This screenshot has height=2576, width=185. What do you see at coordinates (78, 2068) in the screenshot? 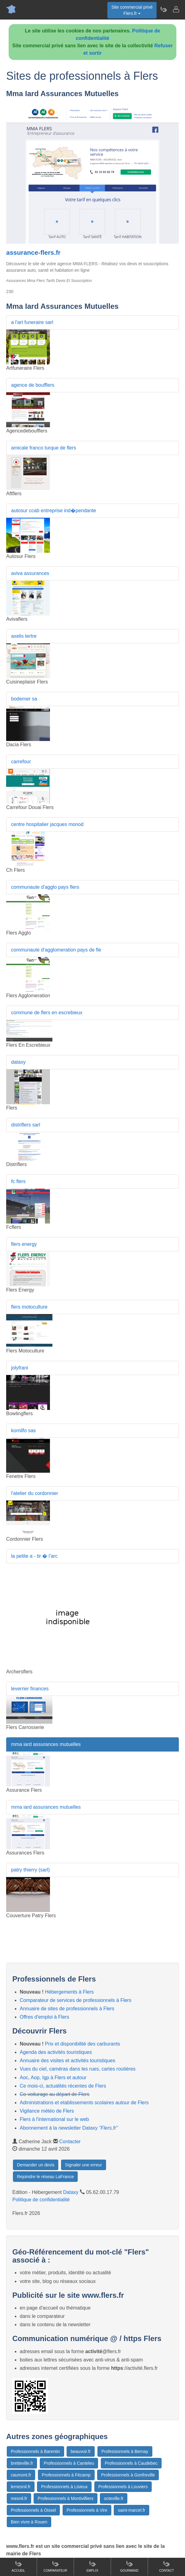
I see `Vues du ciel, caméras dans les rues, cartes routières` at bounding box center [78, 2068].